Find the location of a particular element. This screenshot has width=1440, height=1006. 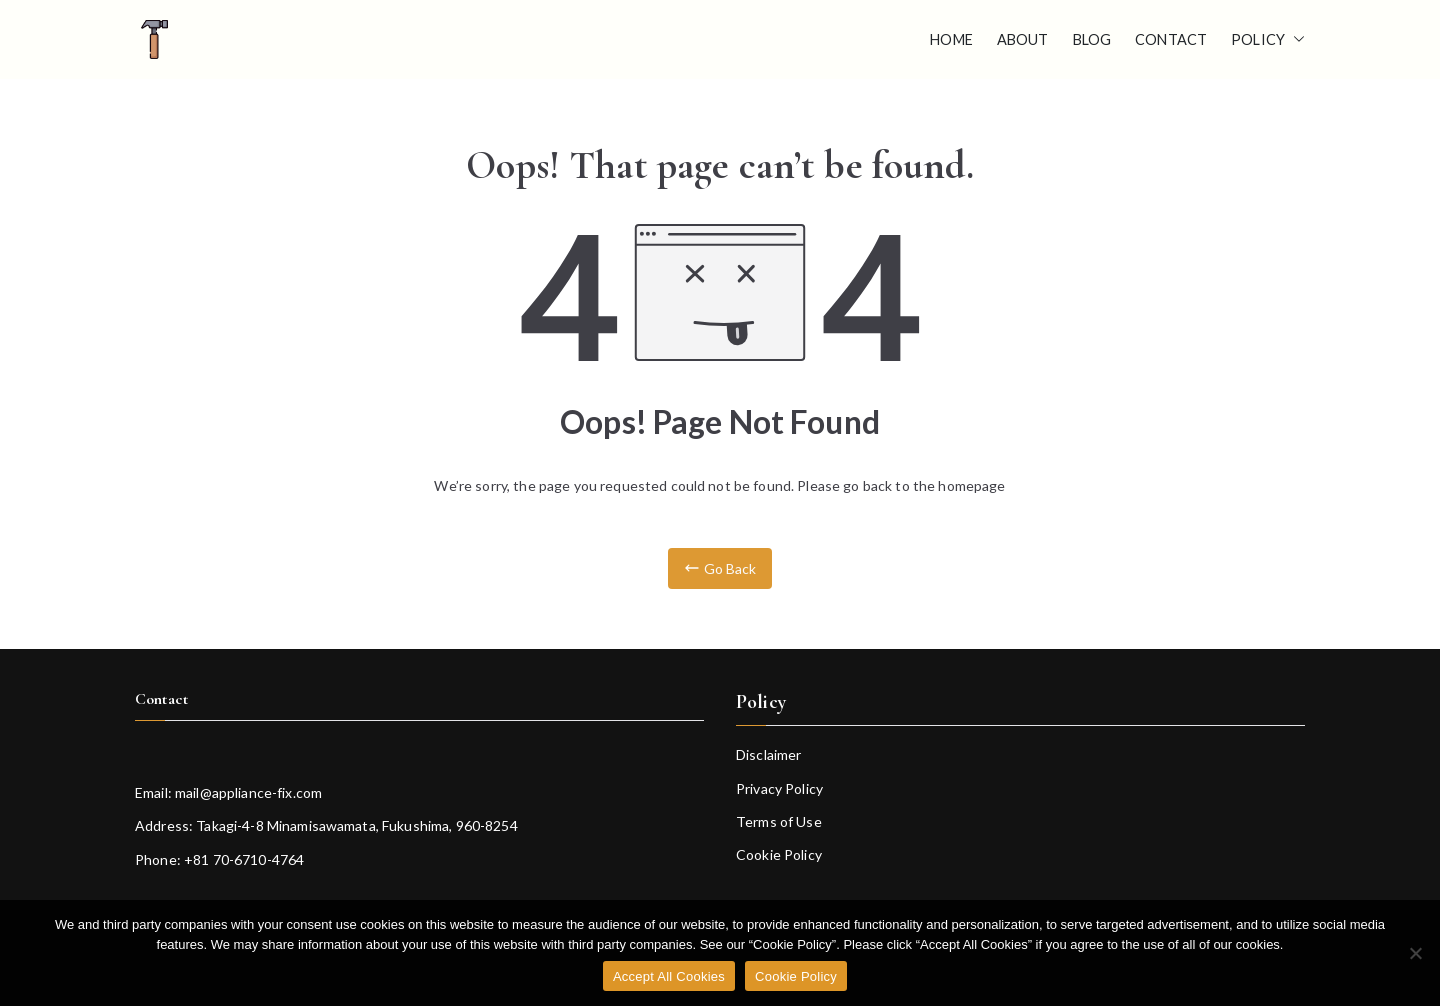

Terms of Use is located at coordinates (779, 821).